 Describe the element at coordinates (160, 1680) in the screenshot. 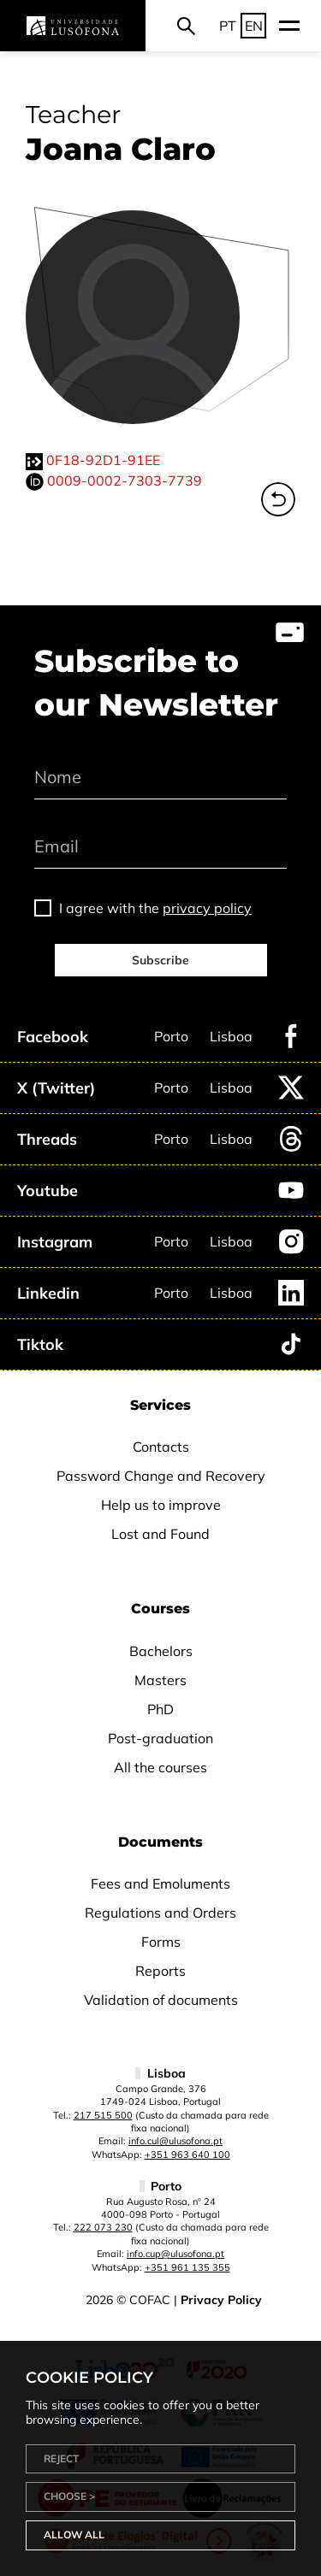

I see `Masters` at that location.